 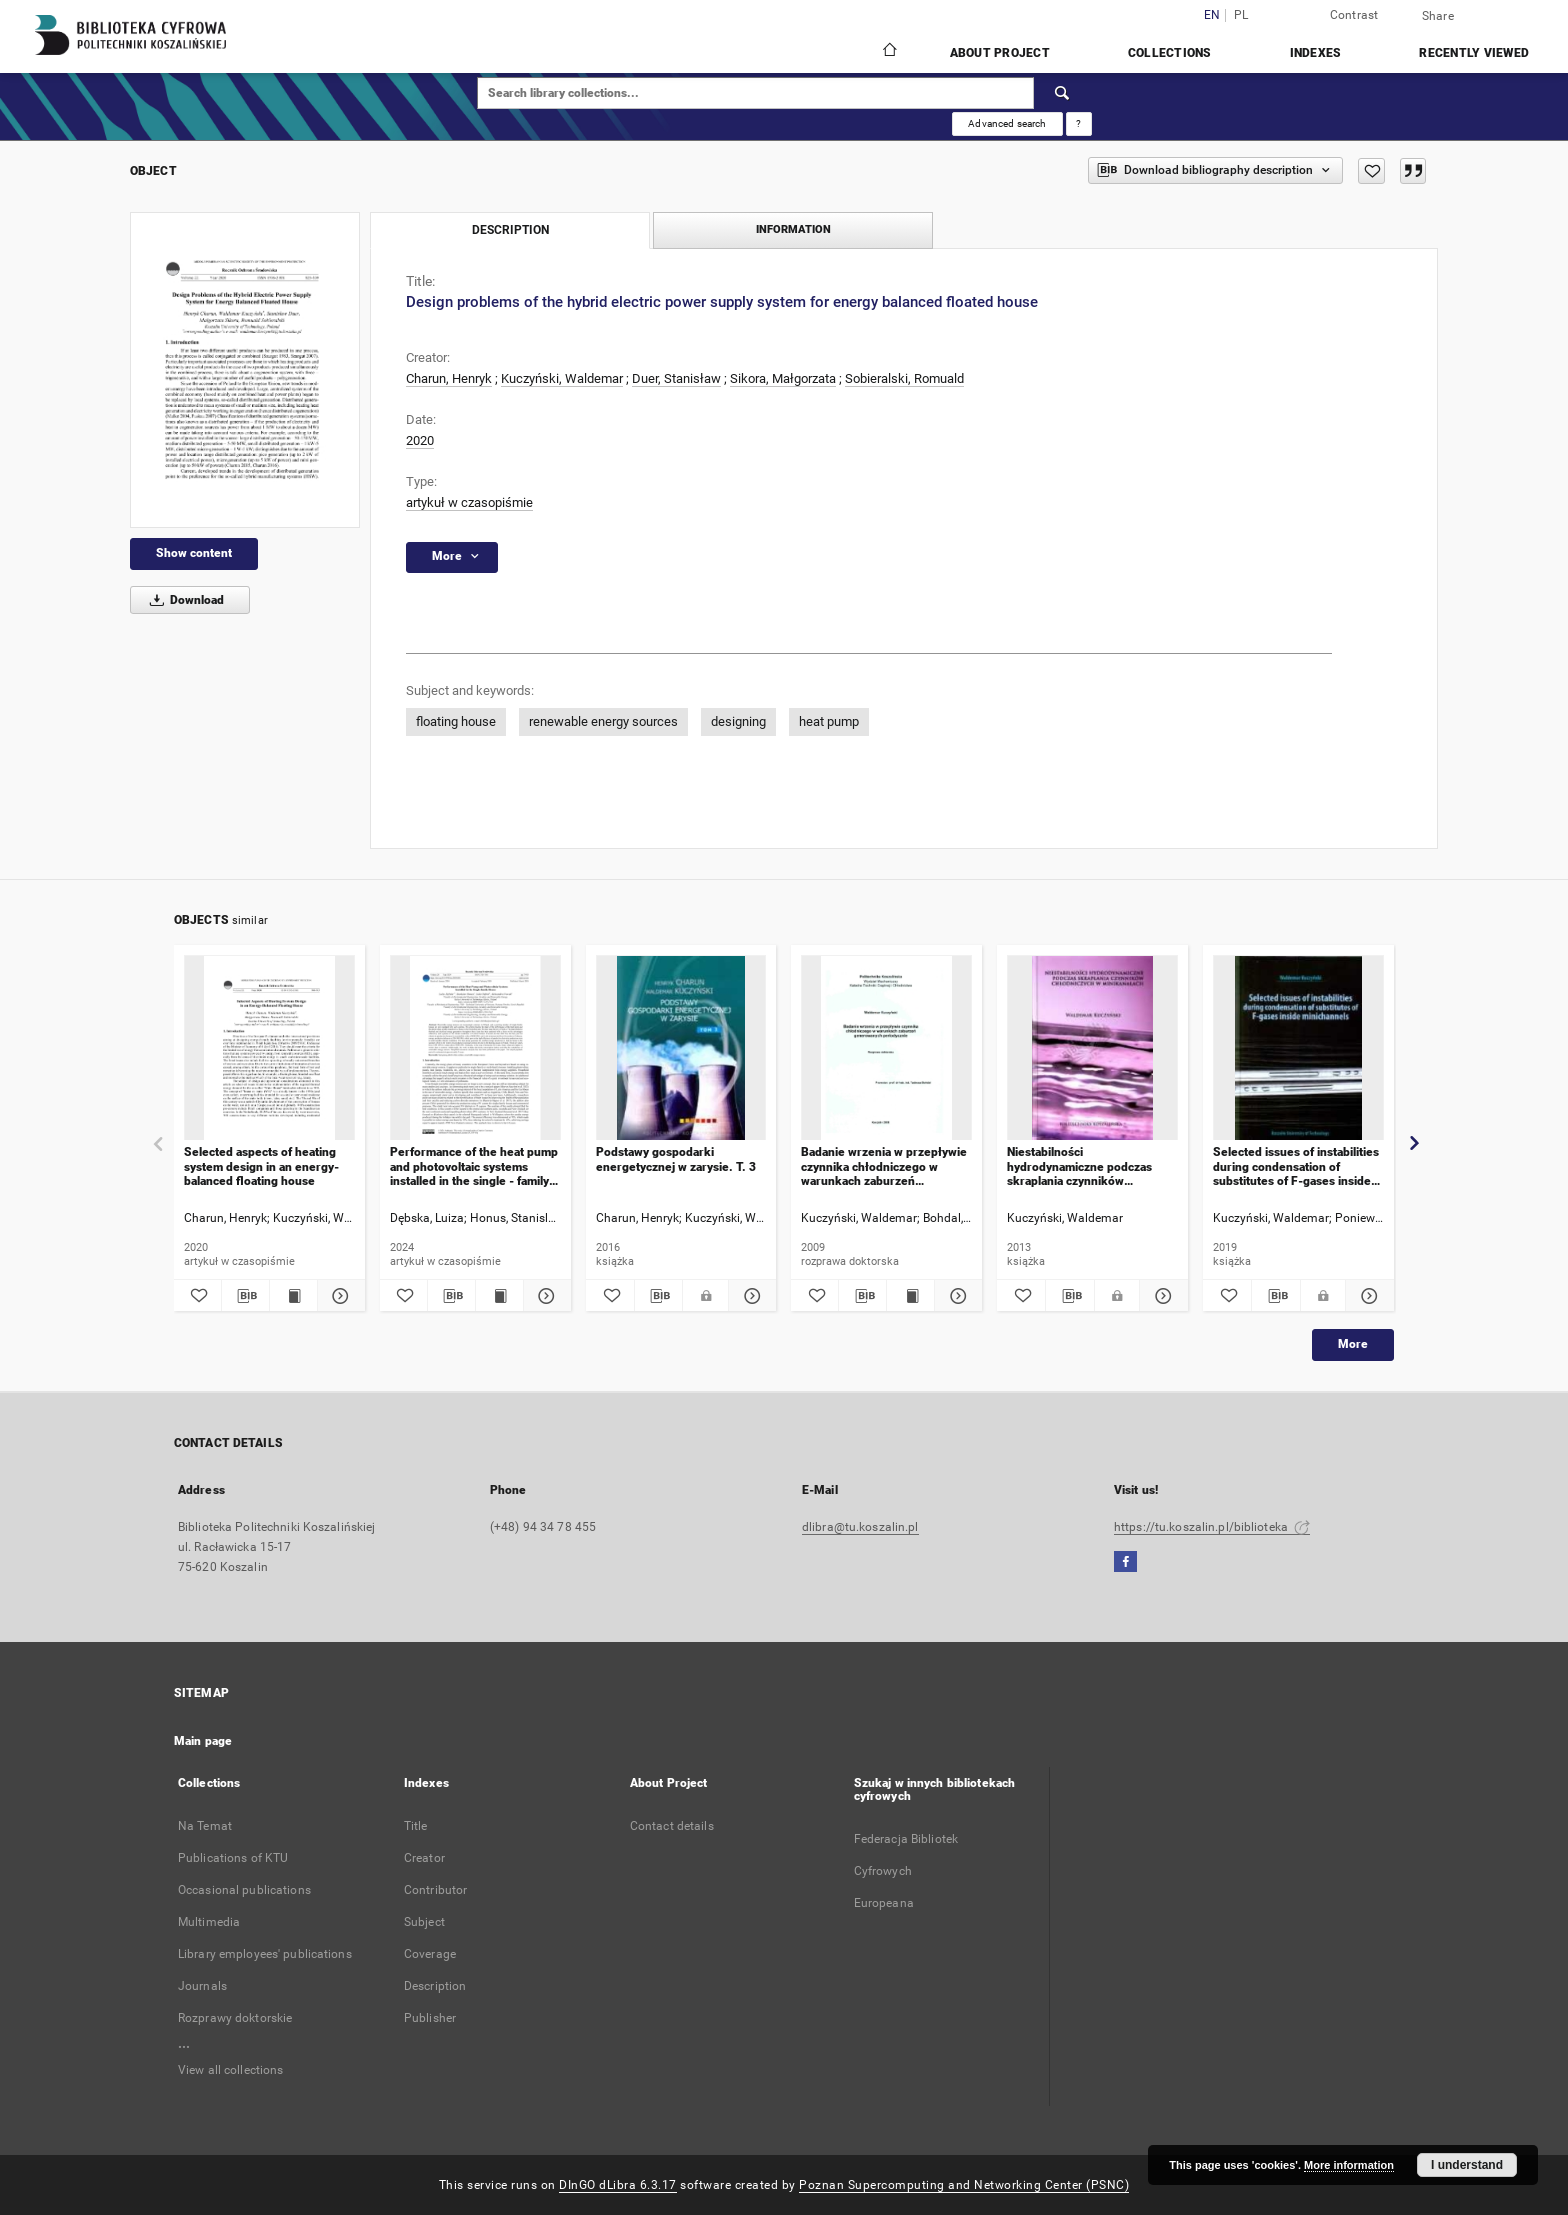 What do you see at coordinates (793, 229) in the screenshot?
I see `Information [tab]` at bounding box center [793, 229].